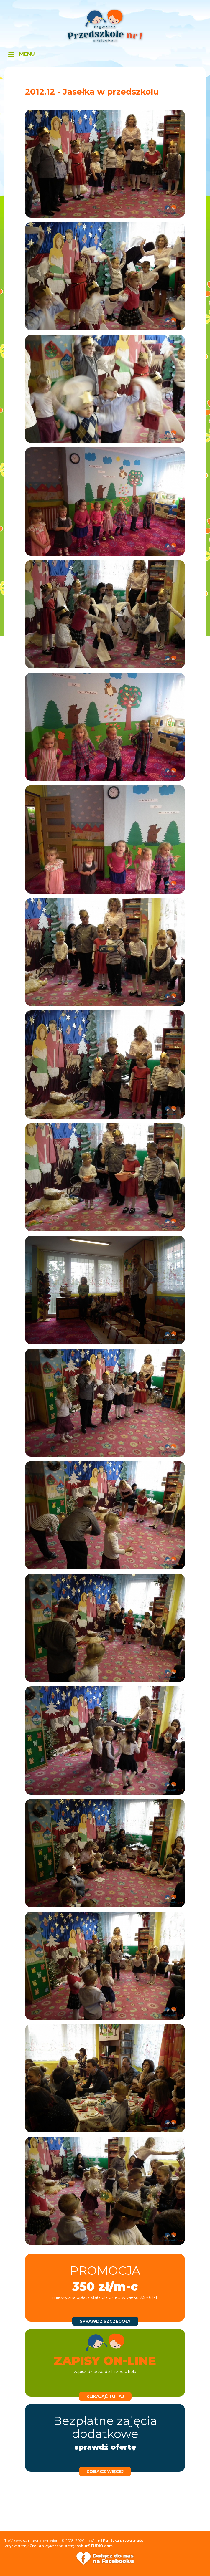  Describe the element at coordinates (36, 2546) in the screenshot. I see `CreLab` at that location.